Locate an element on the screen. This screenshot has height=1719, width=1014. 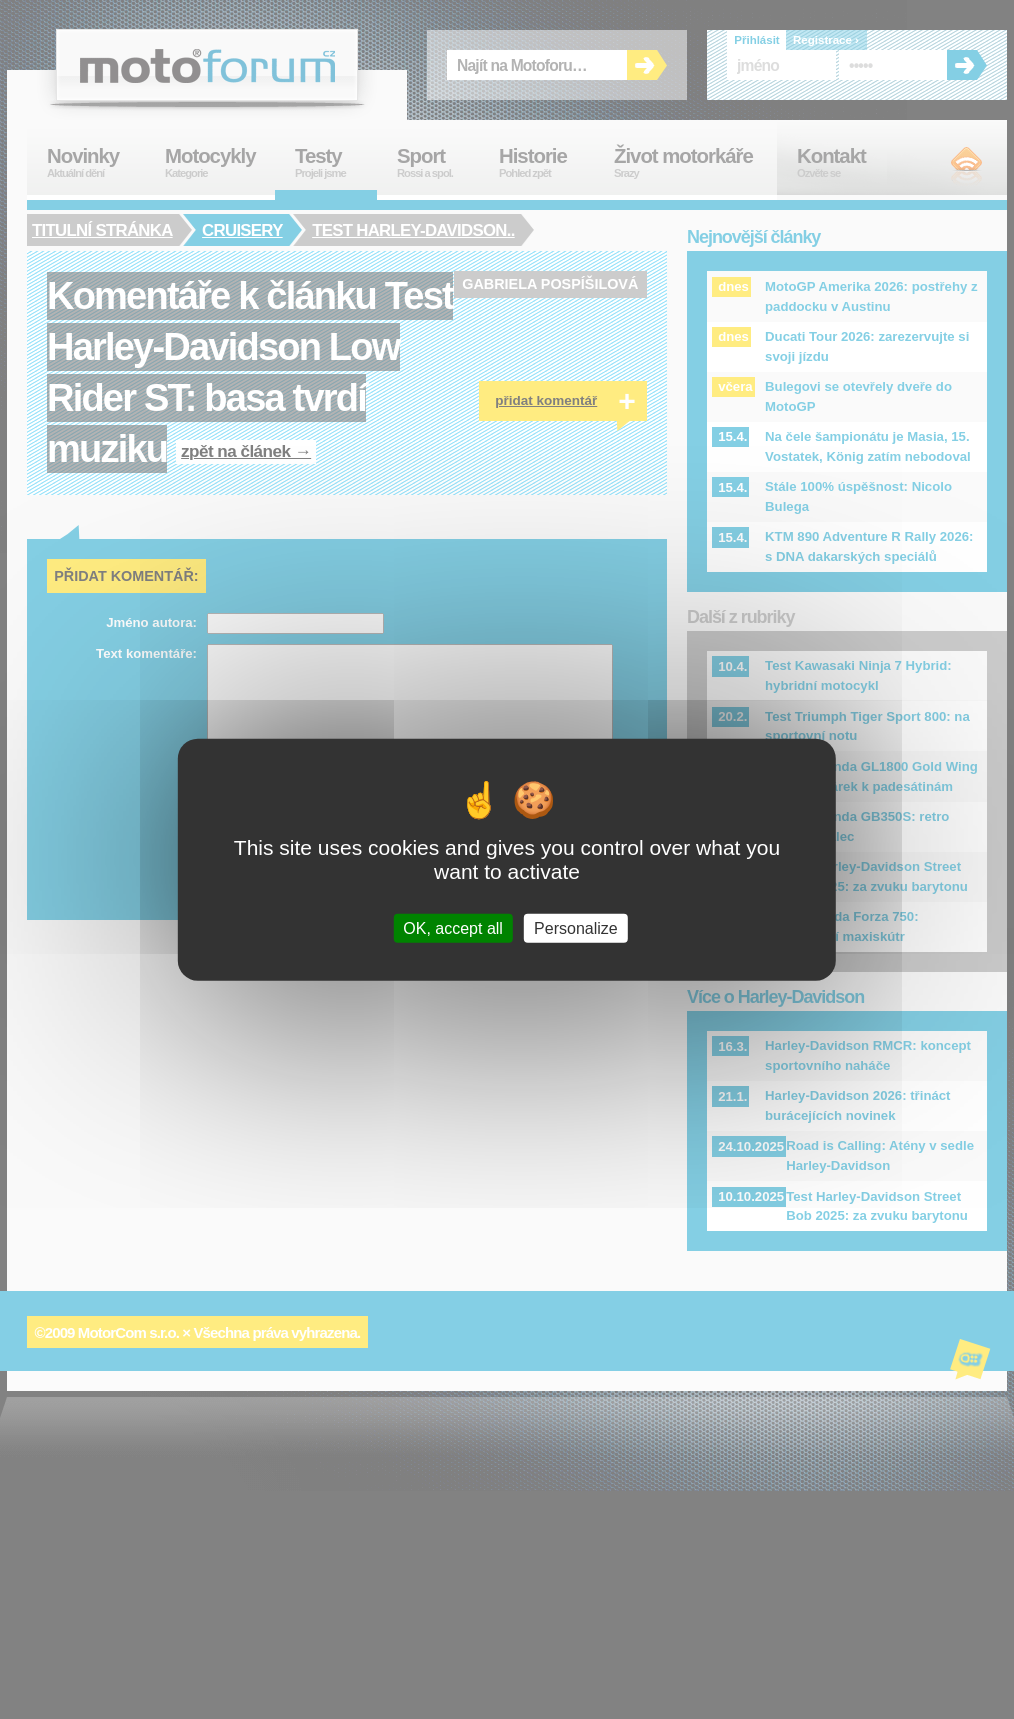
Personalize [Personalize (modal window)] is located at coordinates (576, 928).